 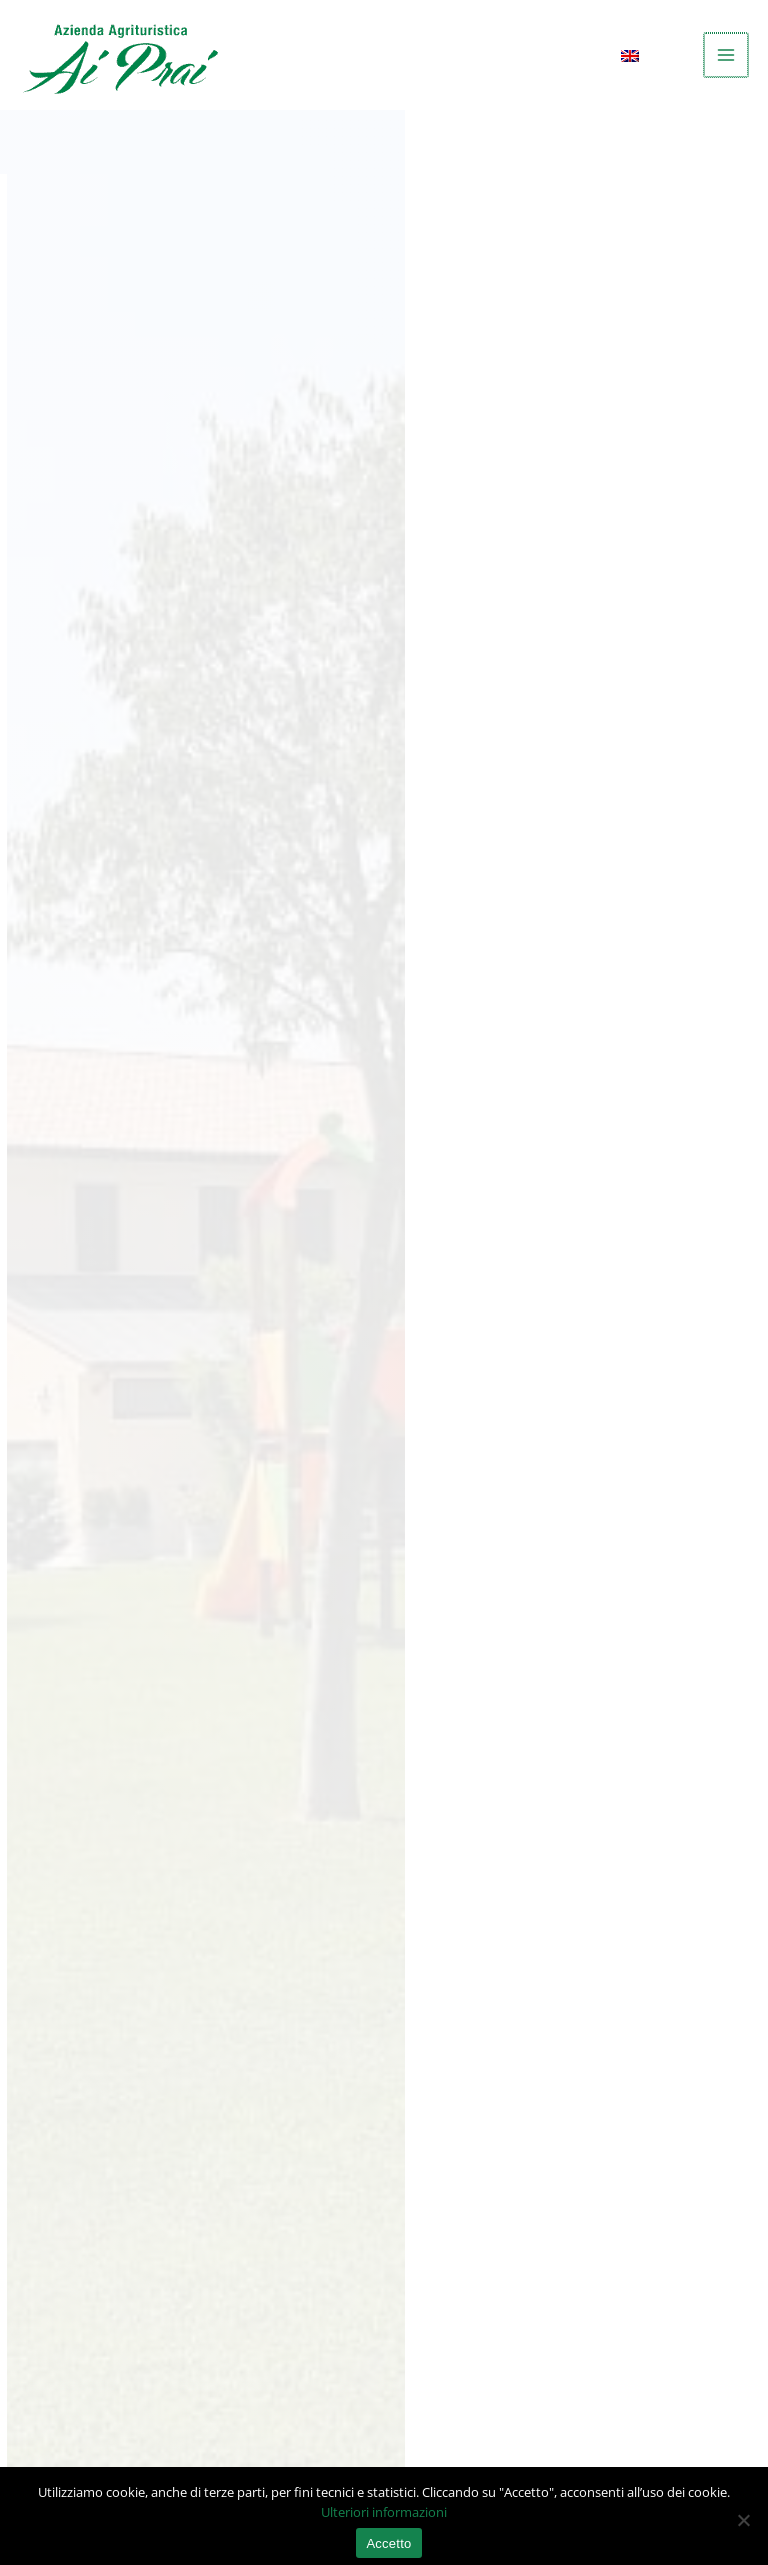 What do you see at coordinates (139, 1422) in the screenshot?
I see `Mozilla Firefox` at bounding box center [139, 1422].